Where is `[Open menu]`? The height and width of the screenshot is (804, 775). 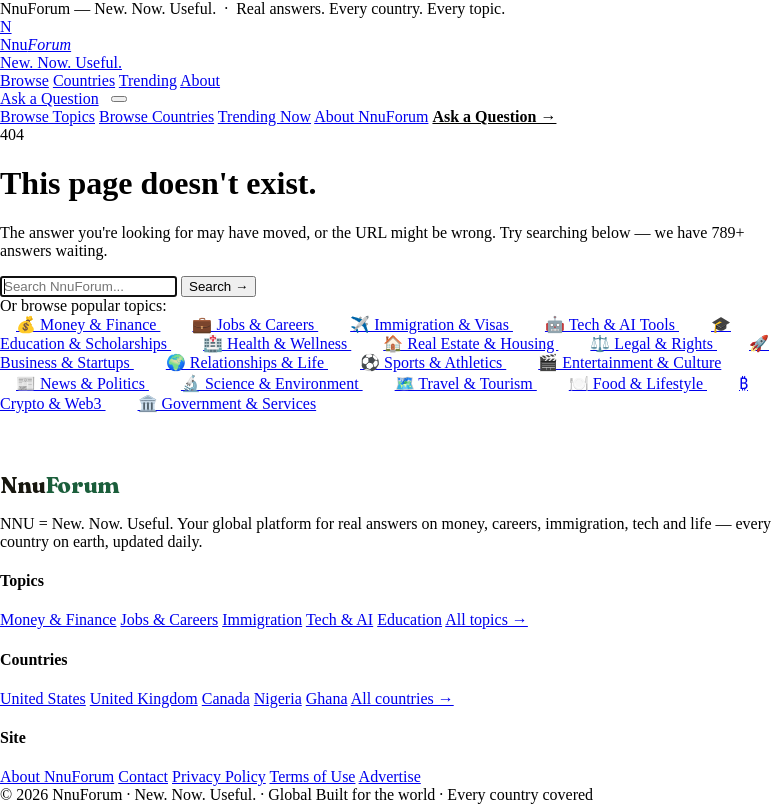 [Open menu] is located at coordinates (119, 99).